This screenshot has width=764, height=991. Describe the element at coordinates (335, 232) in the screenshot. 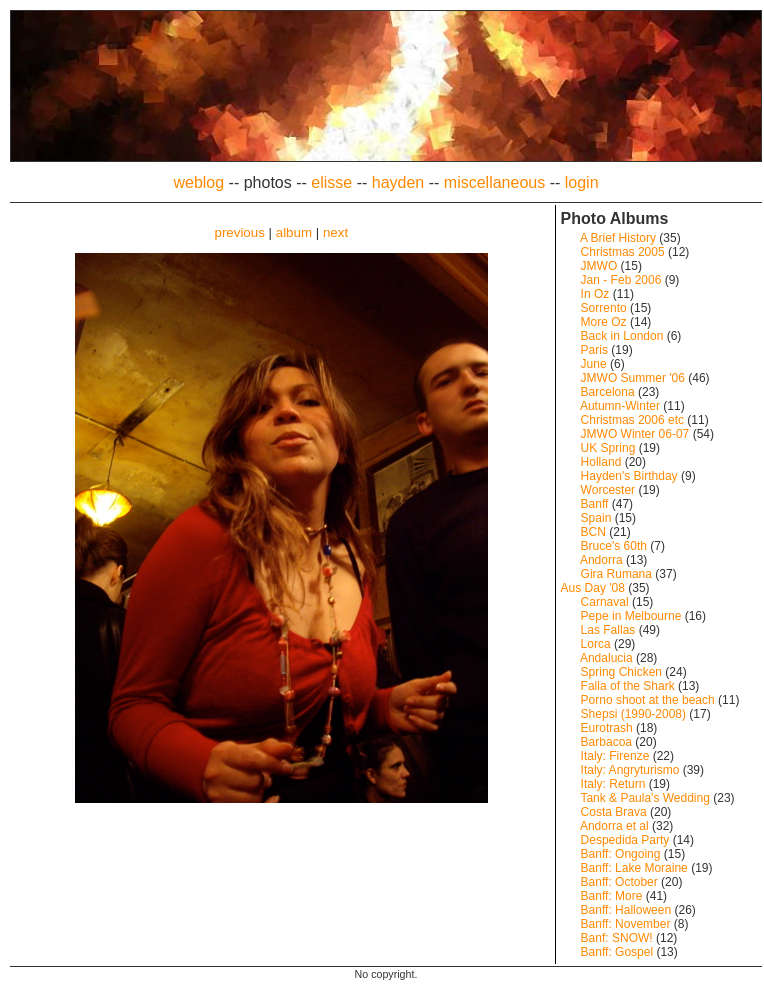

I see `next` at that location.